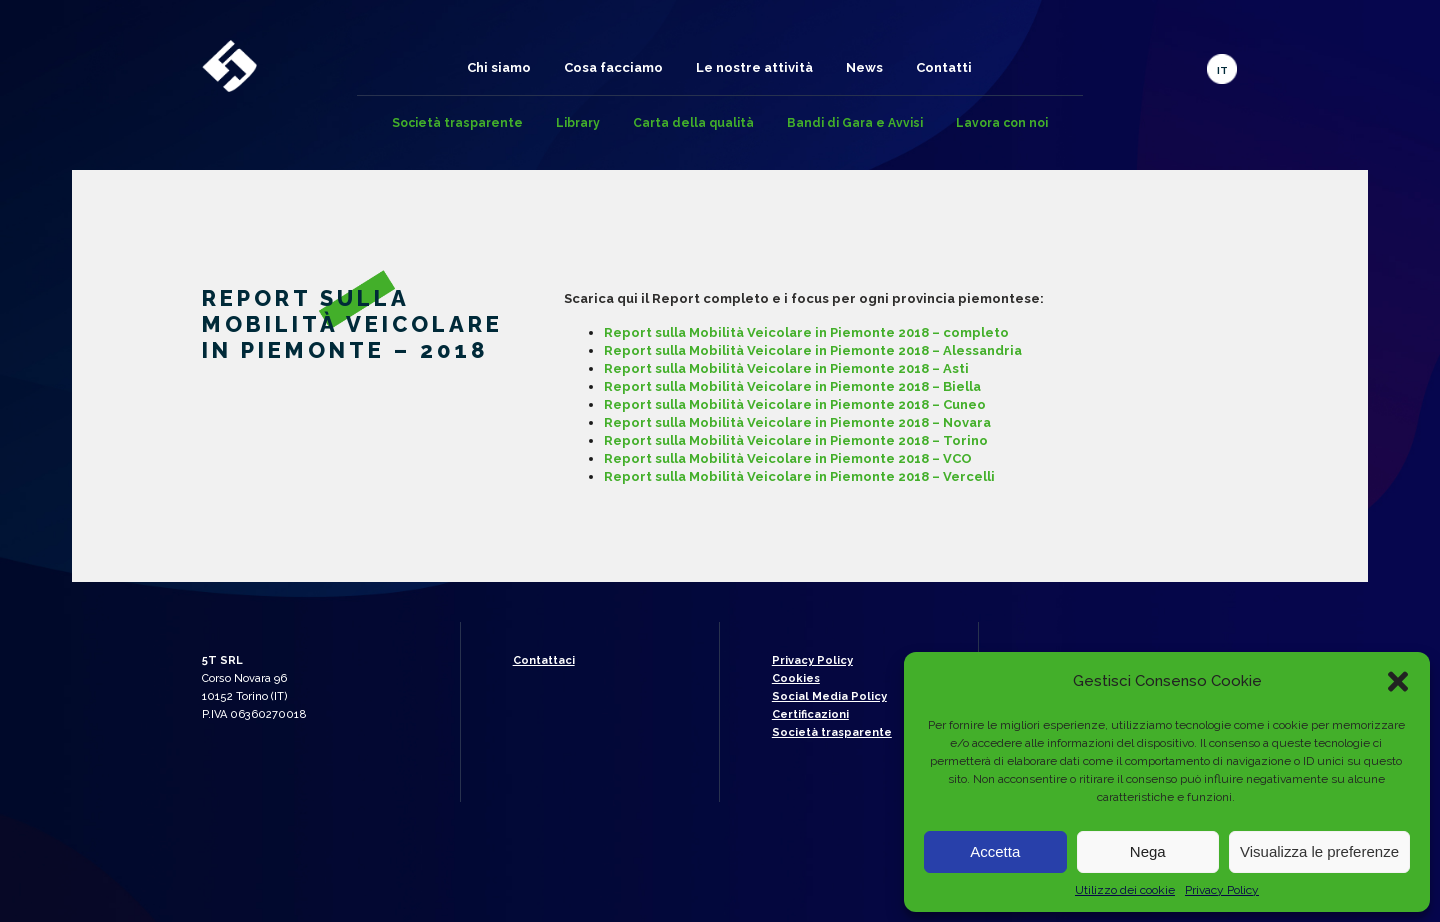 Image resolution: width=1440 pixels, height=922 pixels. Describe the element at coordinates (1125, 890) in the screenshot. I see `Utilizzo dei cookie` at that location.